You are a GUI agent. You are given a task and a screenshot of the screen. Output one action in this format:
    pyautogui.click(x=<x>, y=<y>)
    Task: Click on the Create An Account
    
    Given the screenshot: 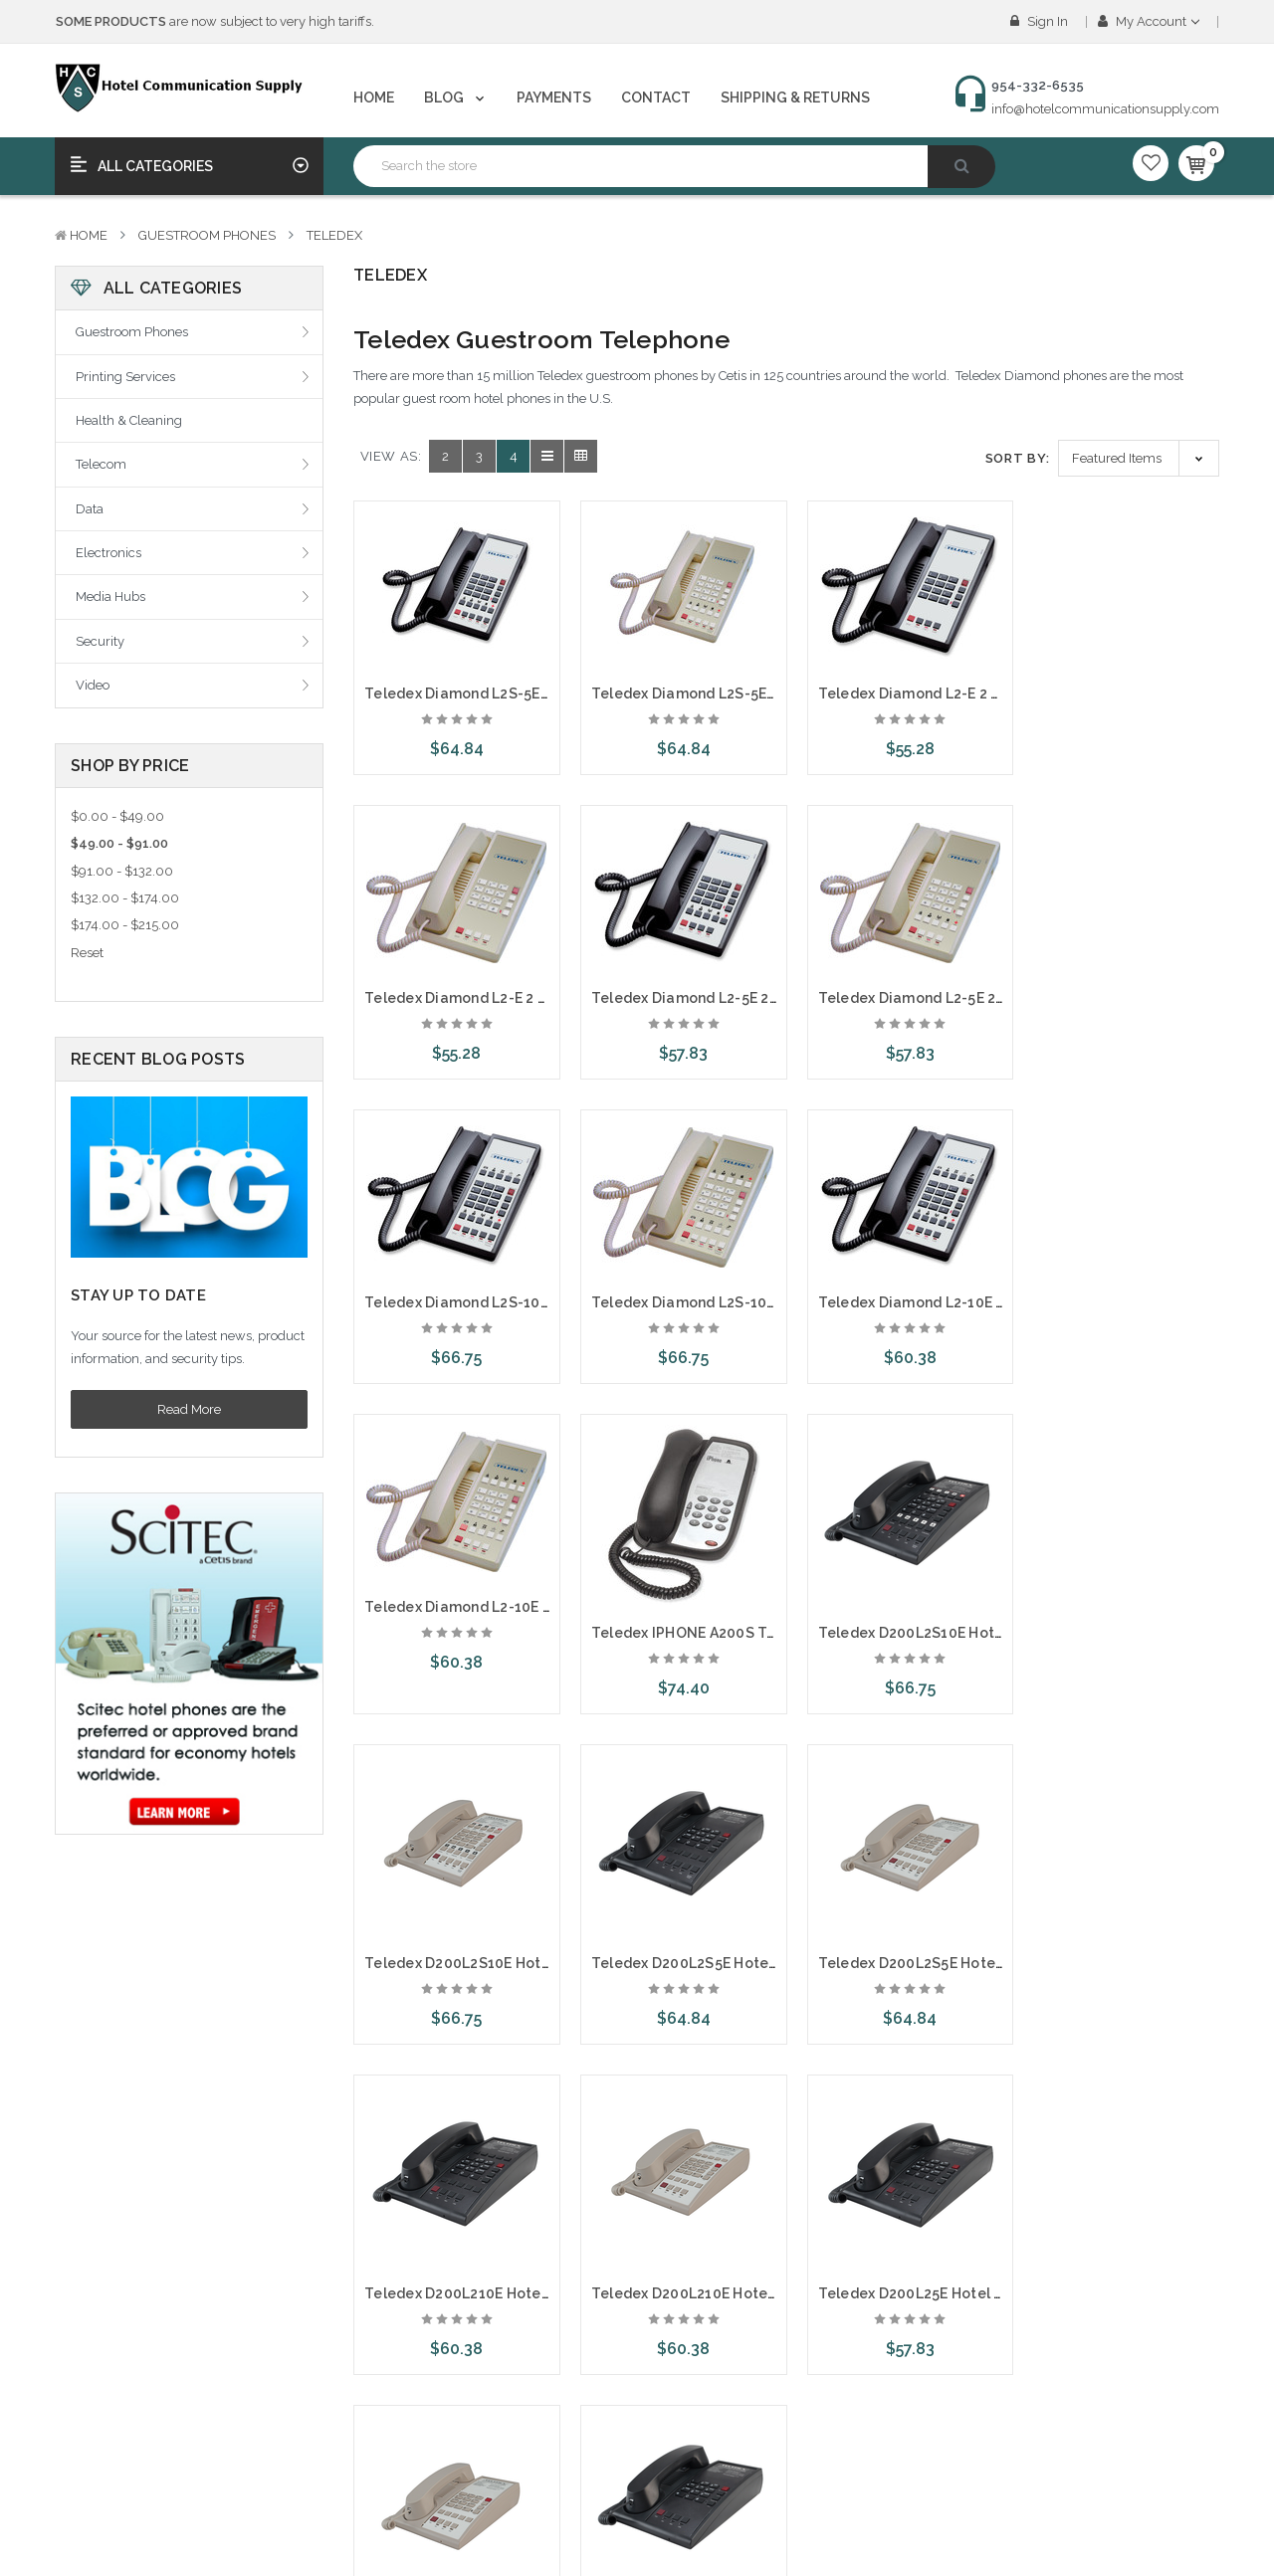 What is the action you would take?
    pyautogui.click(x=123, y=2420)
    